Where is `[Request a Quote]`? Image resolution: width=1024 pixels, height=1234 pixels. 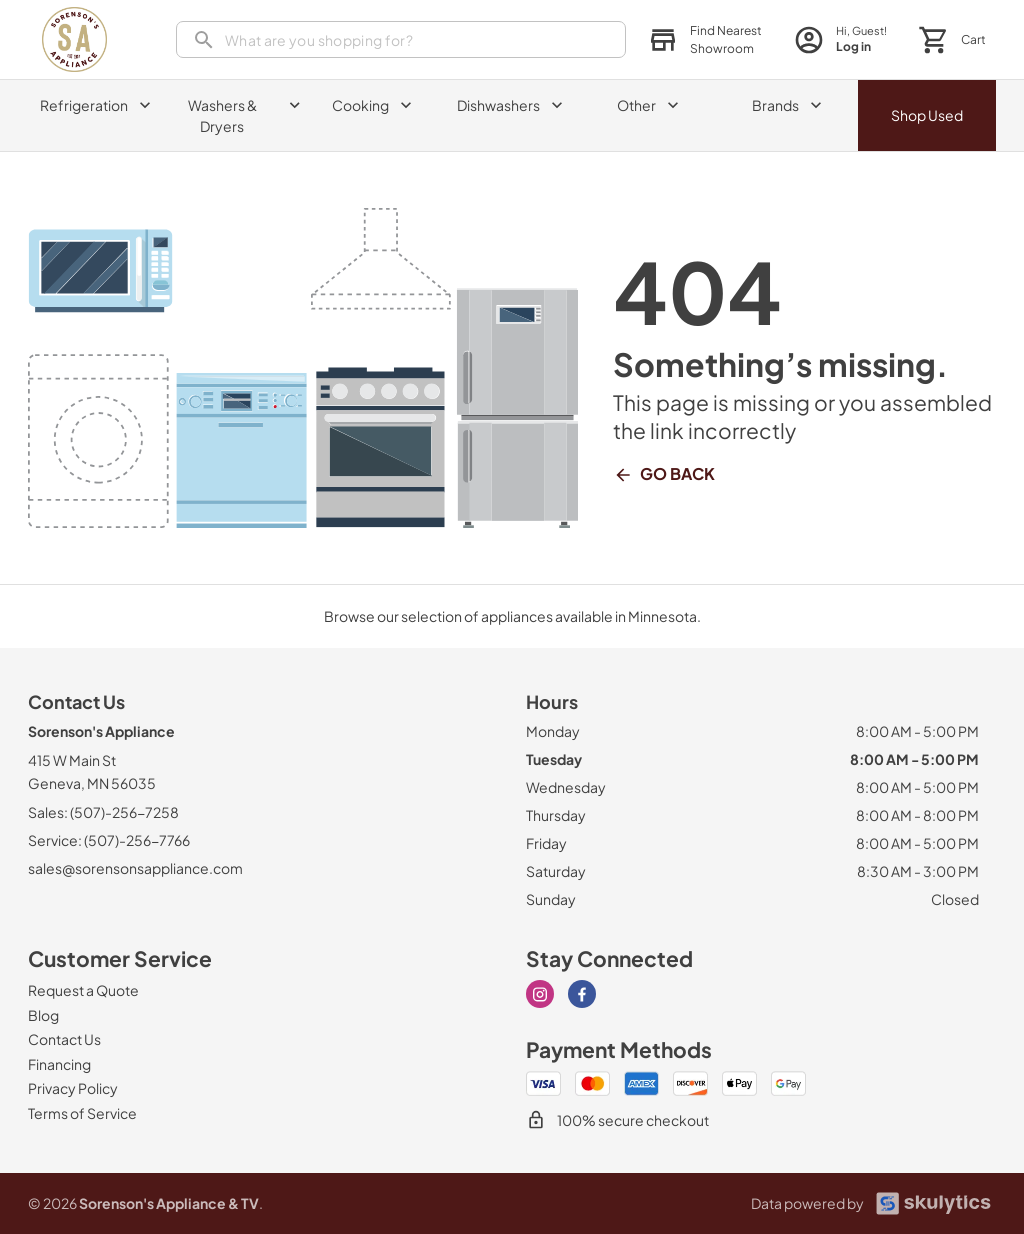
[Request a Quote] is located at coordinates (83, 990).